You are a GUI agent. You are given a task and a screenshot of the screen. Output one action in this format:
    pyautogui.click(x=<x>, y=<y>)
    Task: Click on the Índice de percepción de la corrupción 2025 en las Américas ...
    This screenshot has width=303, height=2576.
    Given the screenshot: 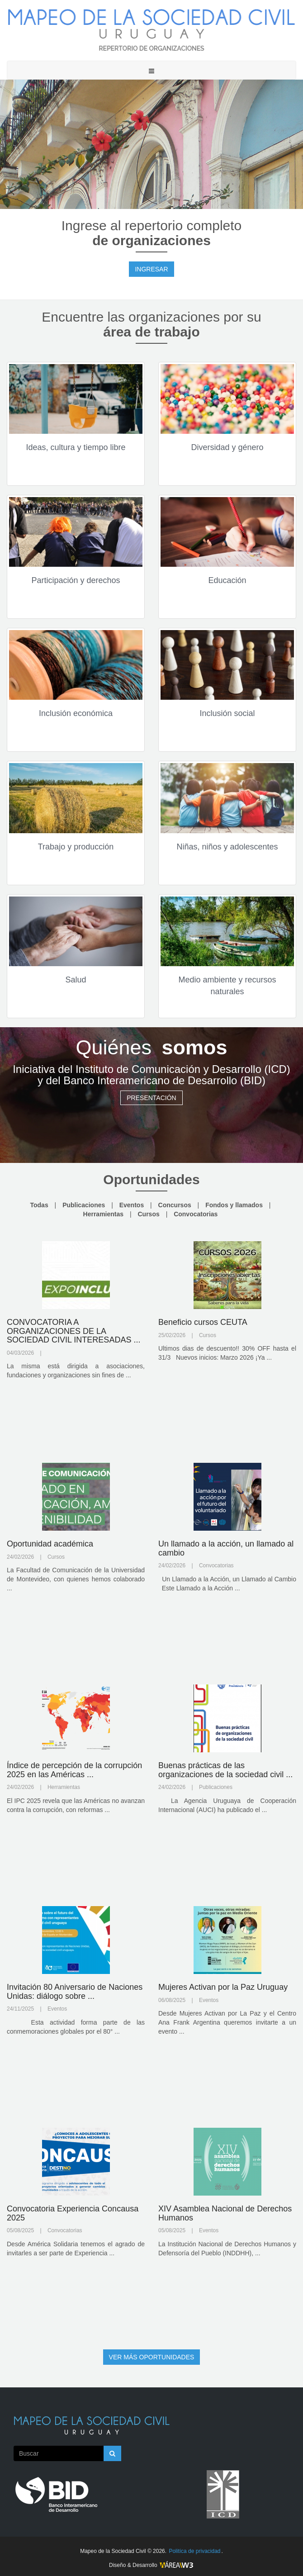 What is the action you would take?
    pyautogui.click(x=74, y=1770)
    